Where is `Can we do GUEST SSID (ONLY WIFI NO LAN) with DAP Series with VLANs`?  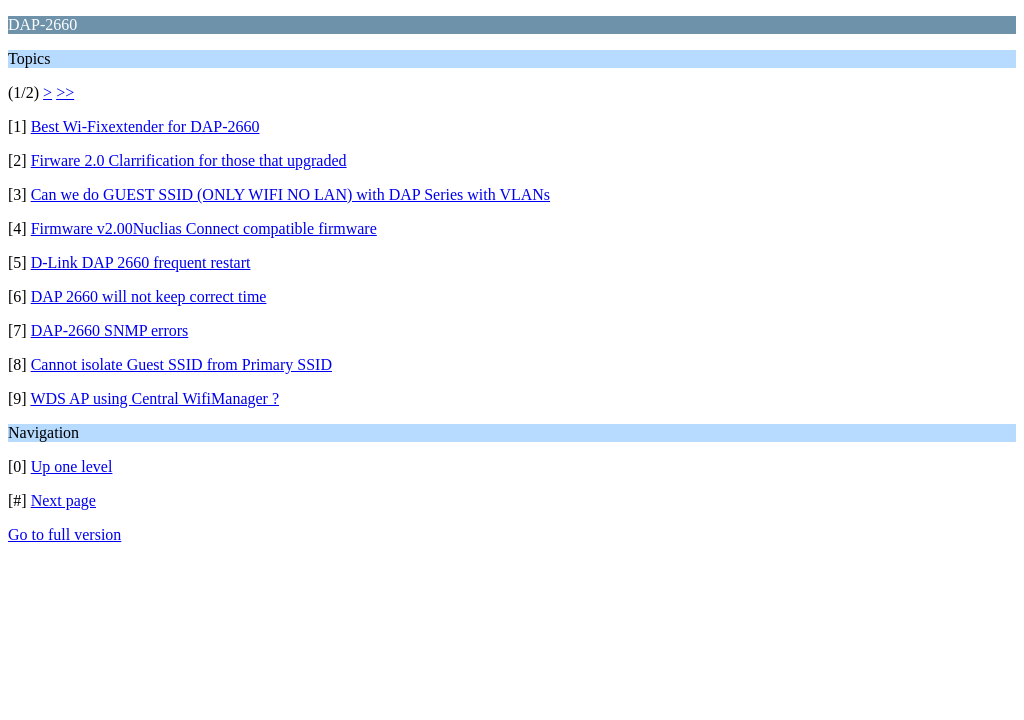
Can we do GUEST SSID (ONLY WIFI NO LAN) with DAP Series with VLANs is located at coordinates (290, 194).